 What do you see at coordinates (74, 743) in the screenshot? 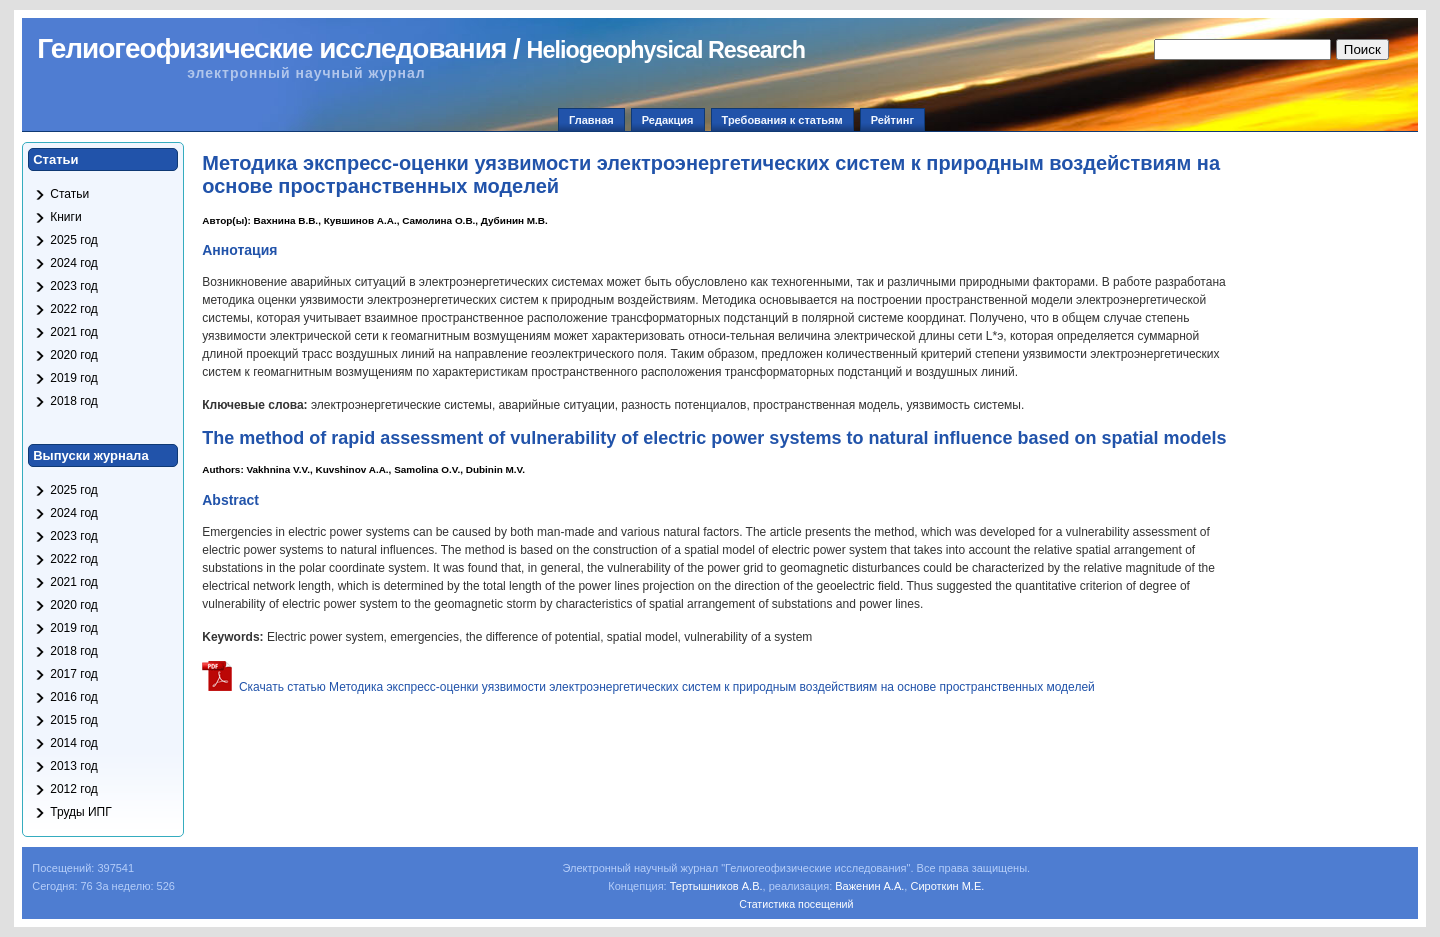
I see `2014 год` at bounding box center [74, 743].